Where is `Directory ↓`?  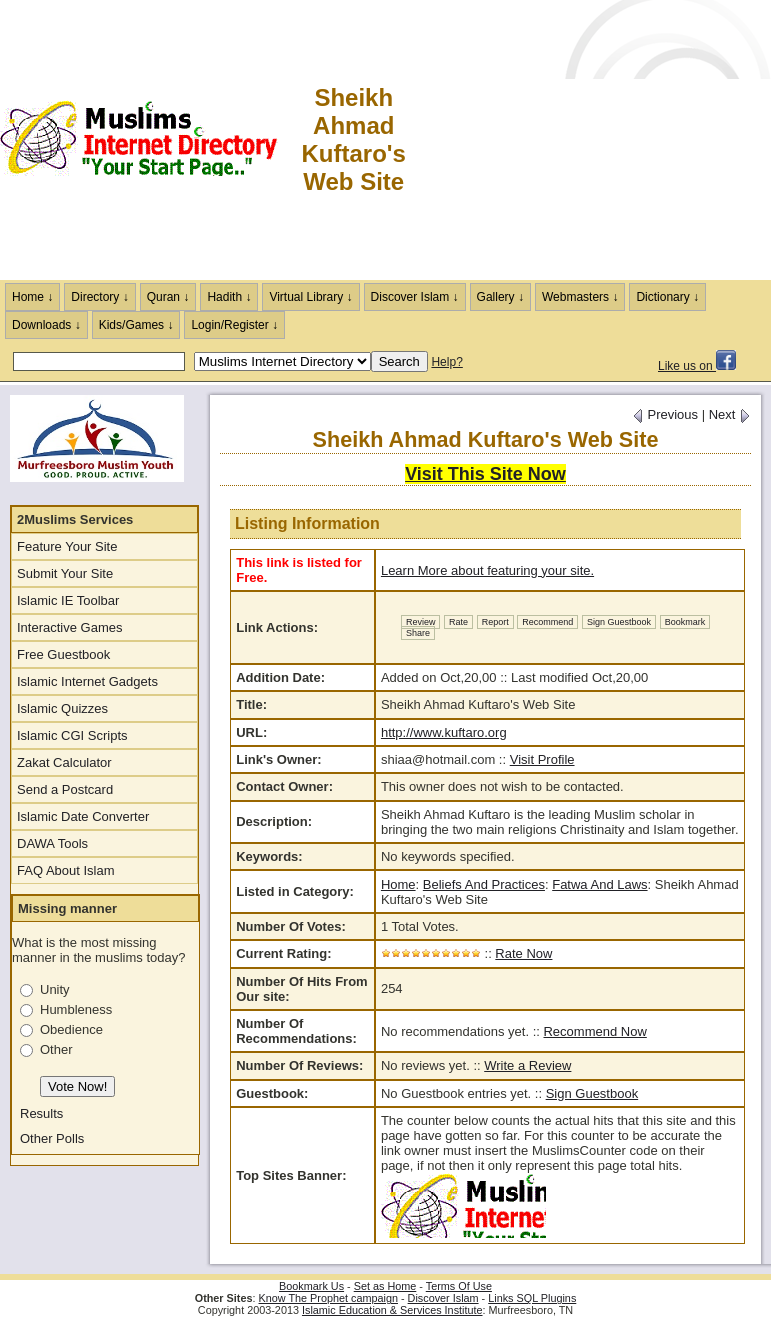 Directory ↓ is located at coordinates (99, 297).